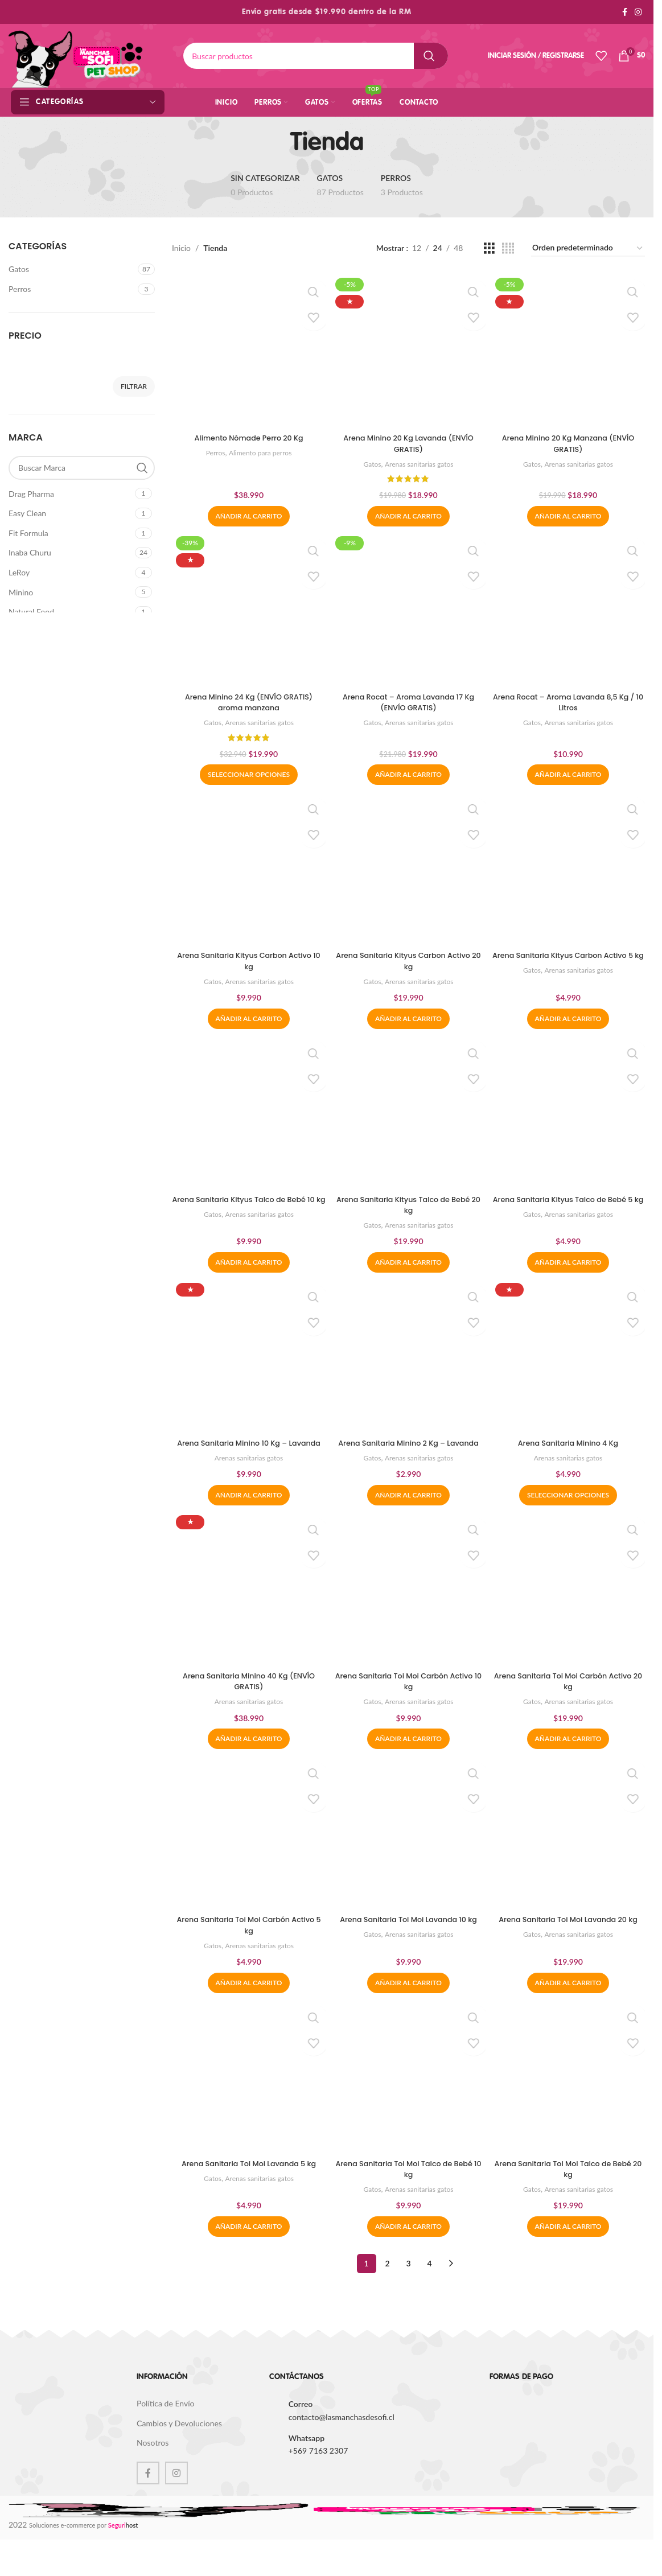  What do you see at coordinates (409, 349) in the screenshot?
I see `[Arena Minino 20 Kg Lavanda (ENVÍO GRATIS)]` at bounding box center [409, 349].